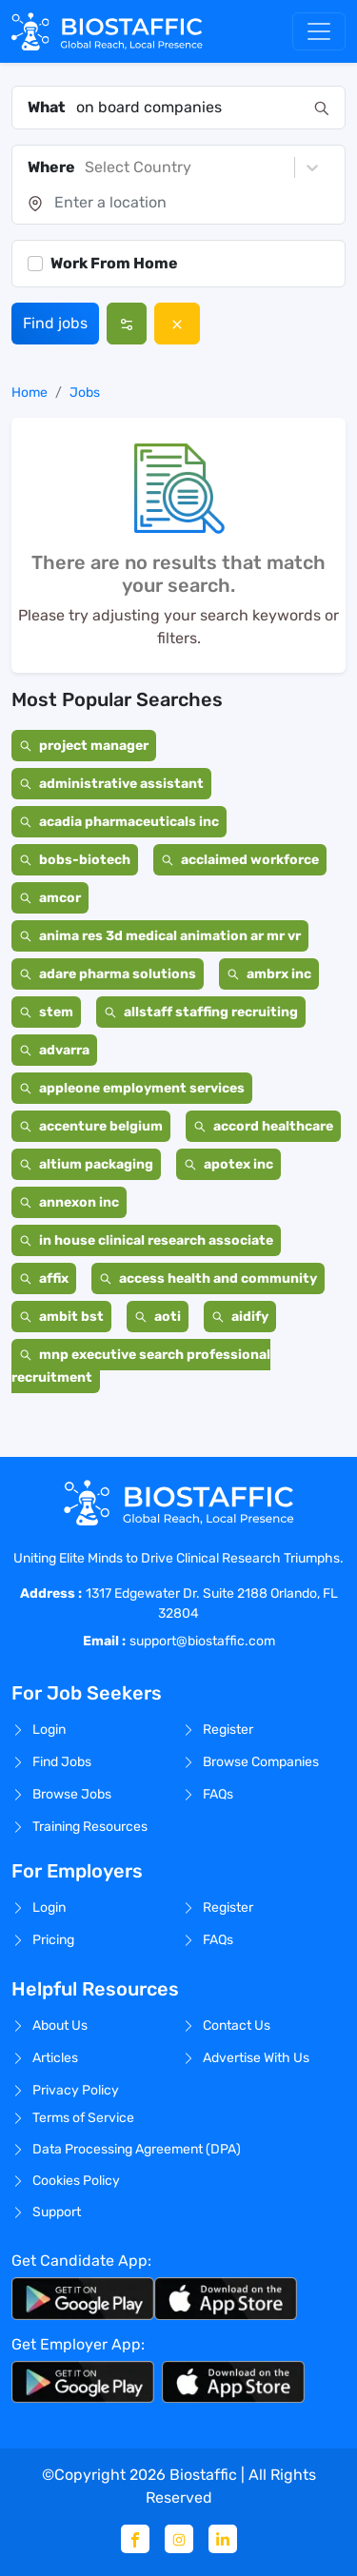 This screenshot has height=2576, width=357. I want to click on mnp executive search professional recruitment, so click(140, 1366).